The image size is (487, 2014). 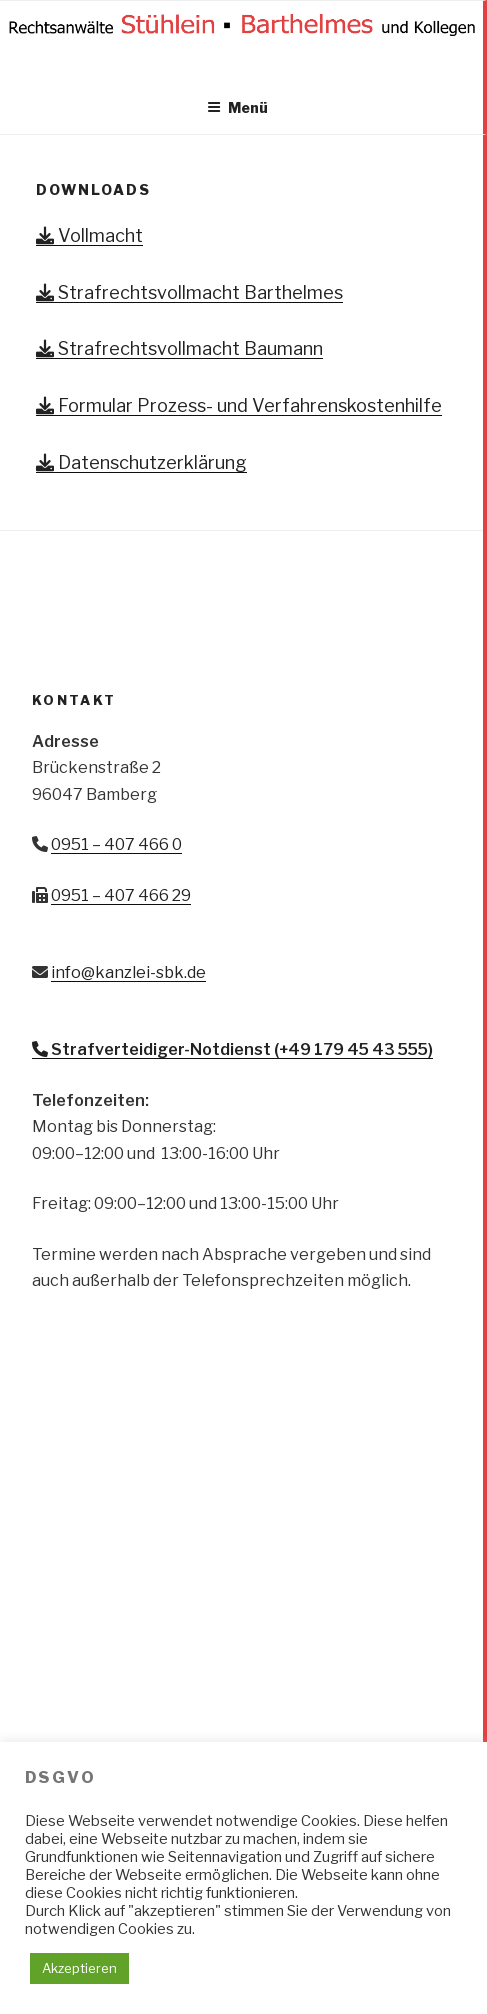 What do you see at coordinates (116, 844) in the screenshot?
I see `0951 – 407 466 0` at bounding box center [116, 844].